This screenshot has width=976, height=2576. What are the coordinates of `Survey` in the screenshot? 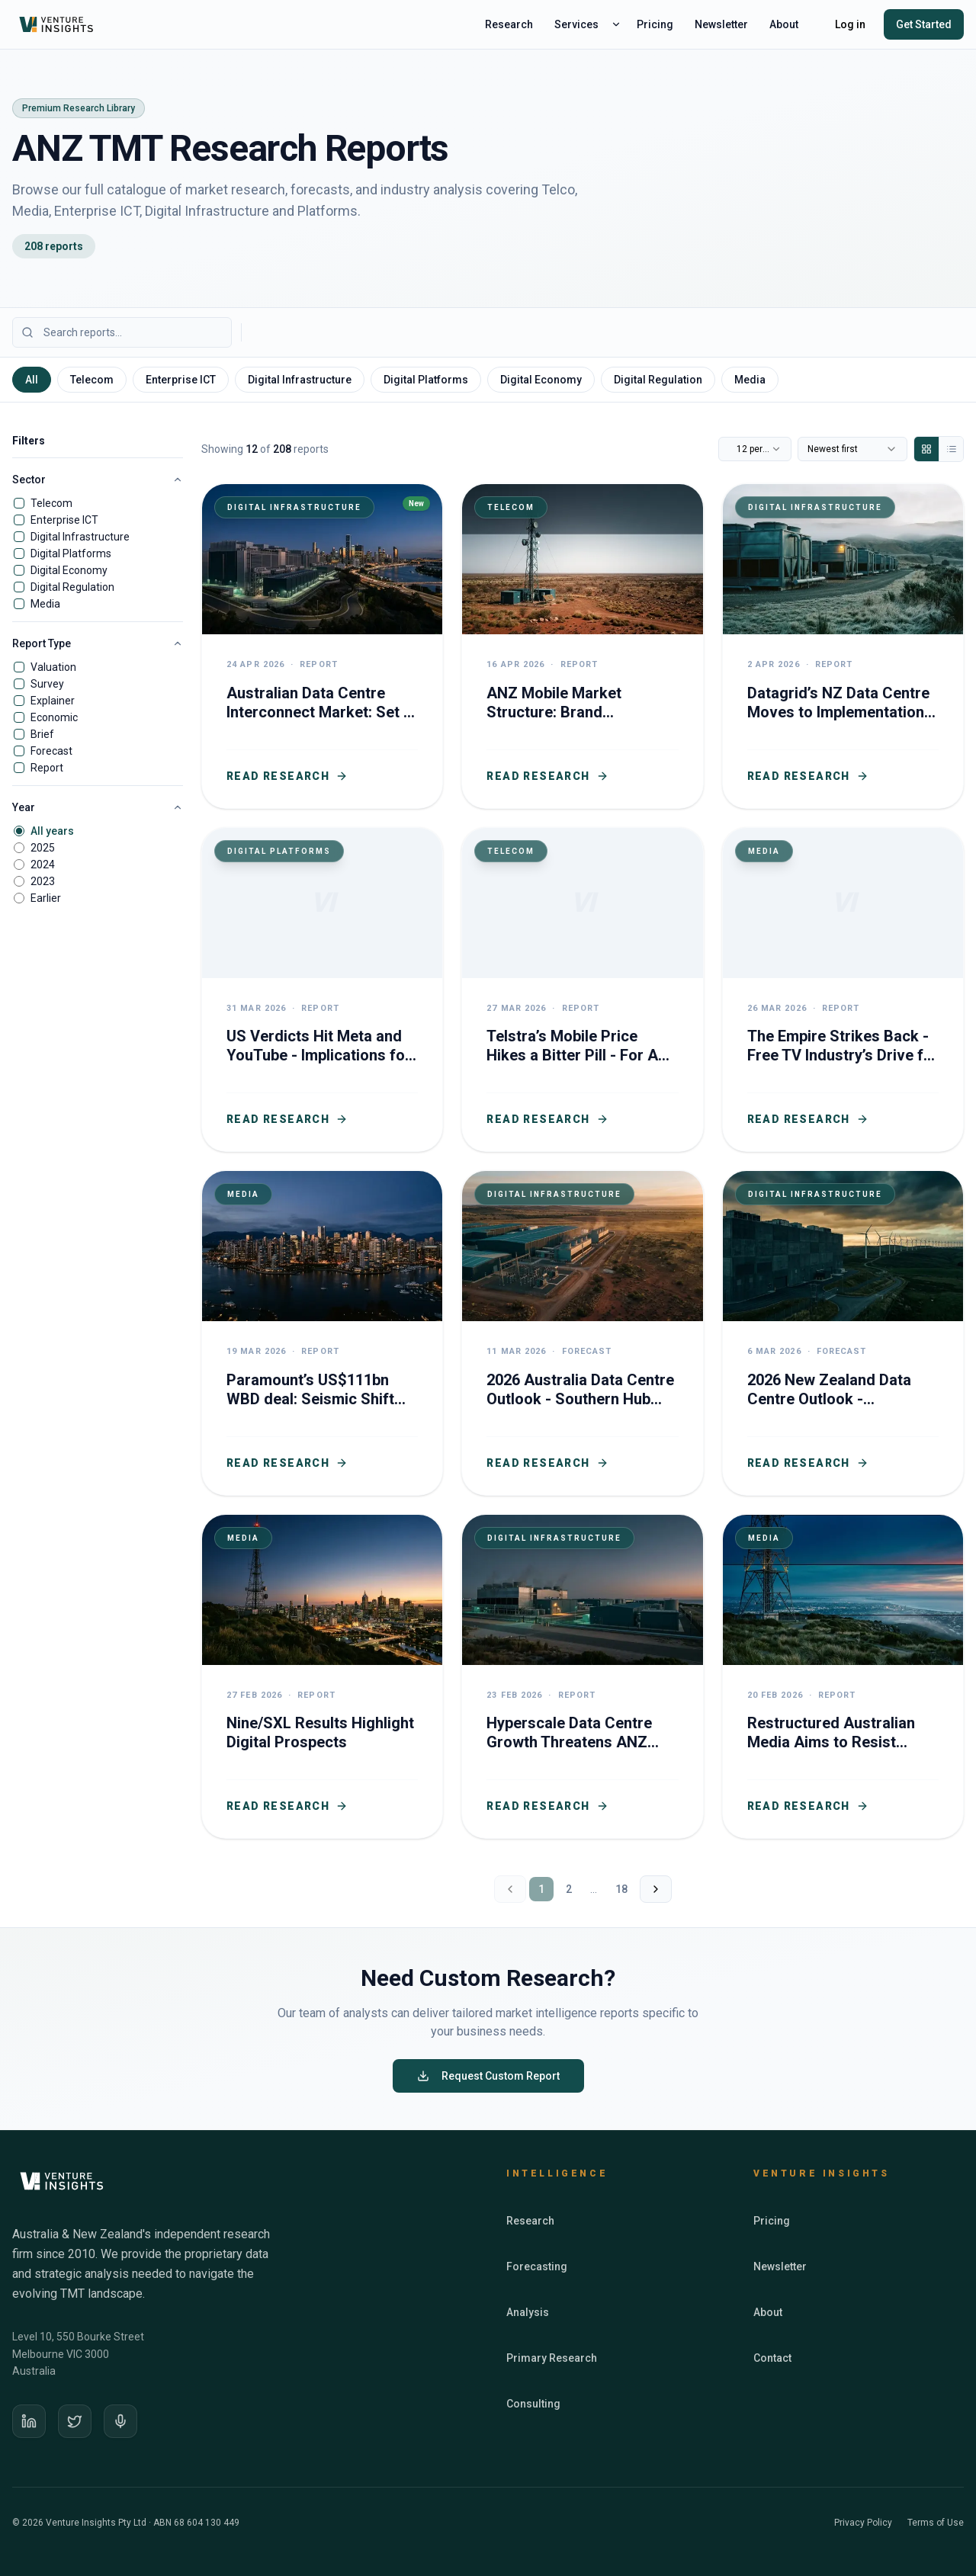 It's located at (47, 683).